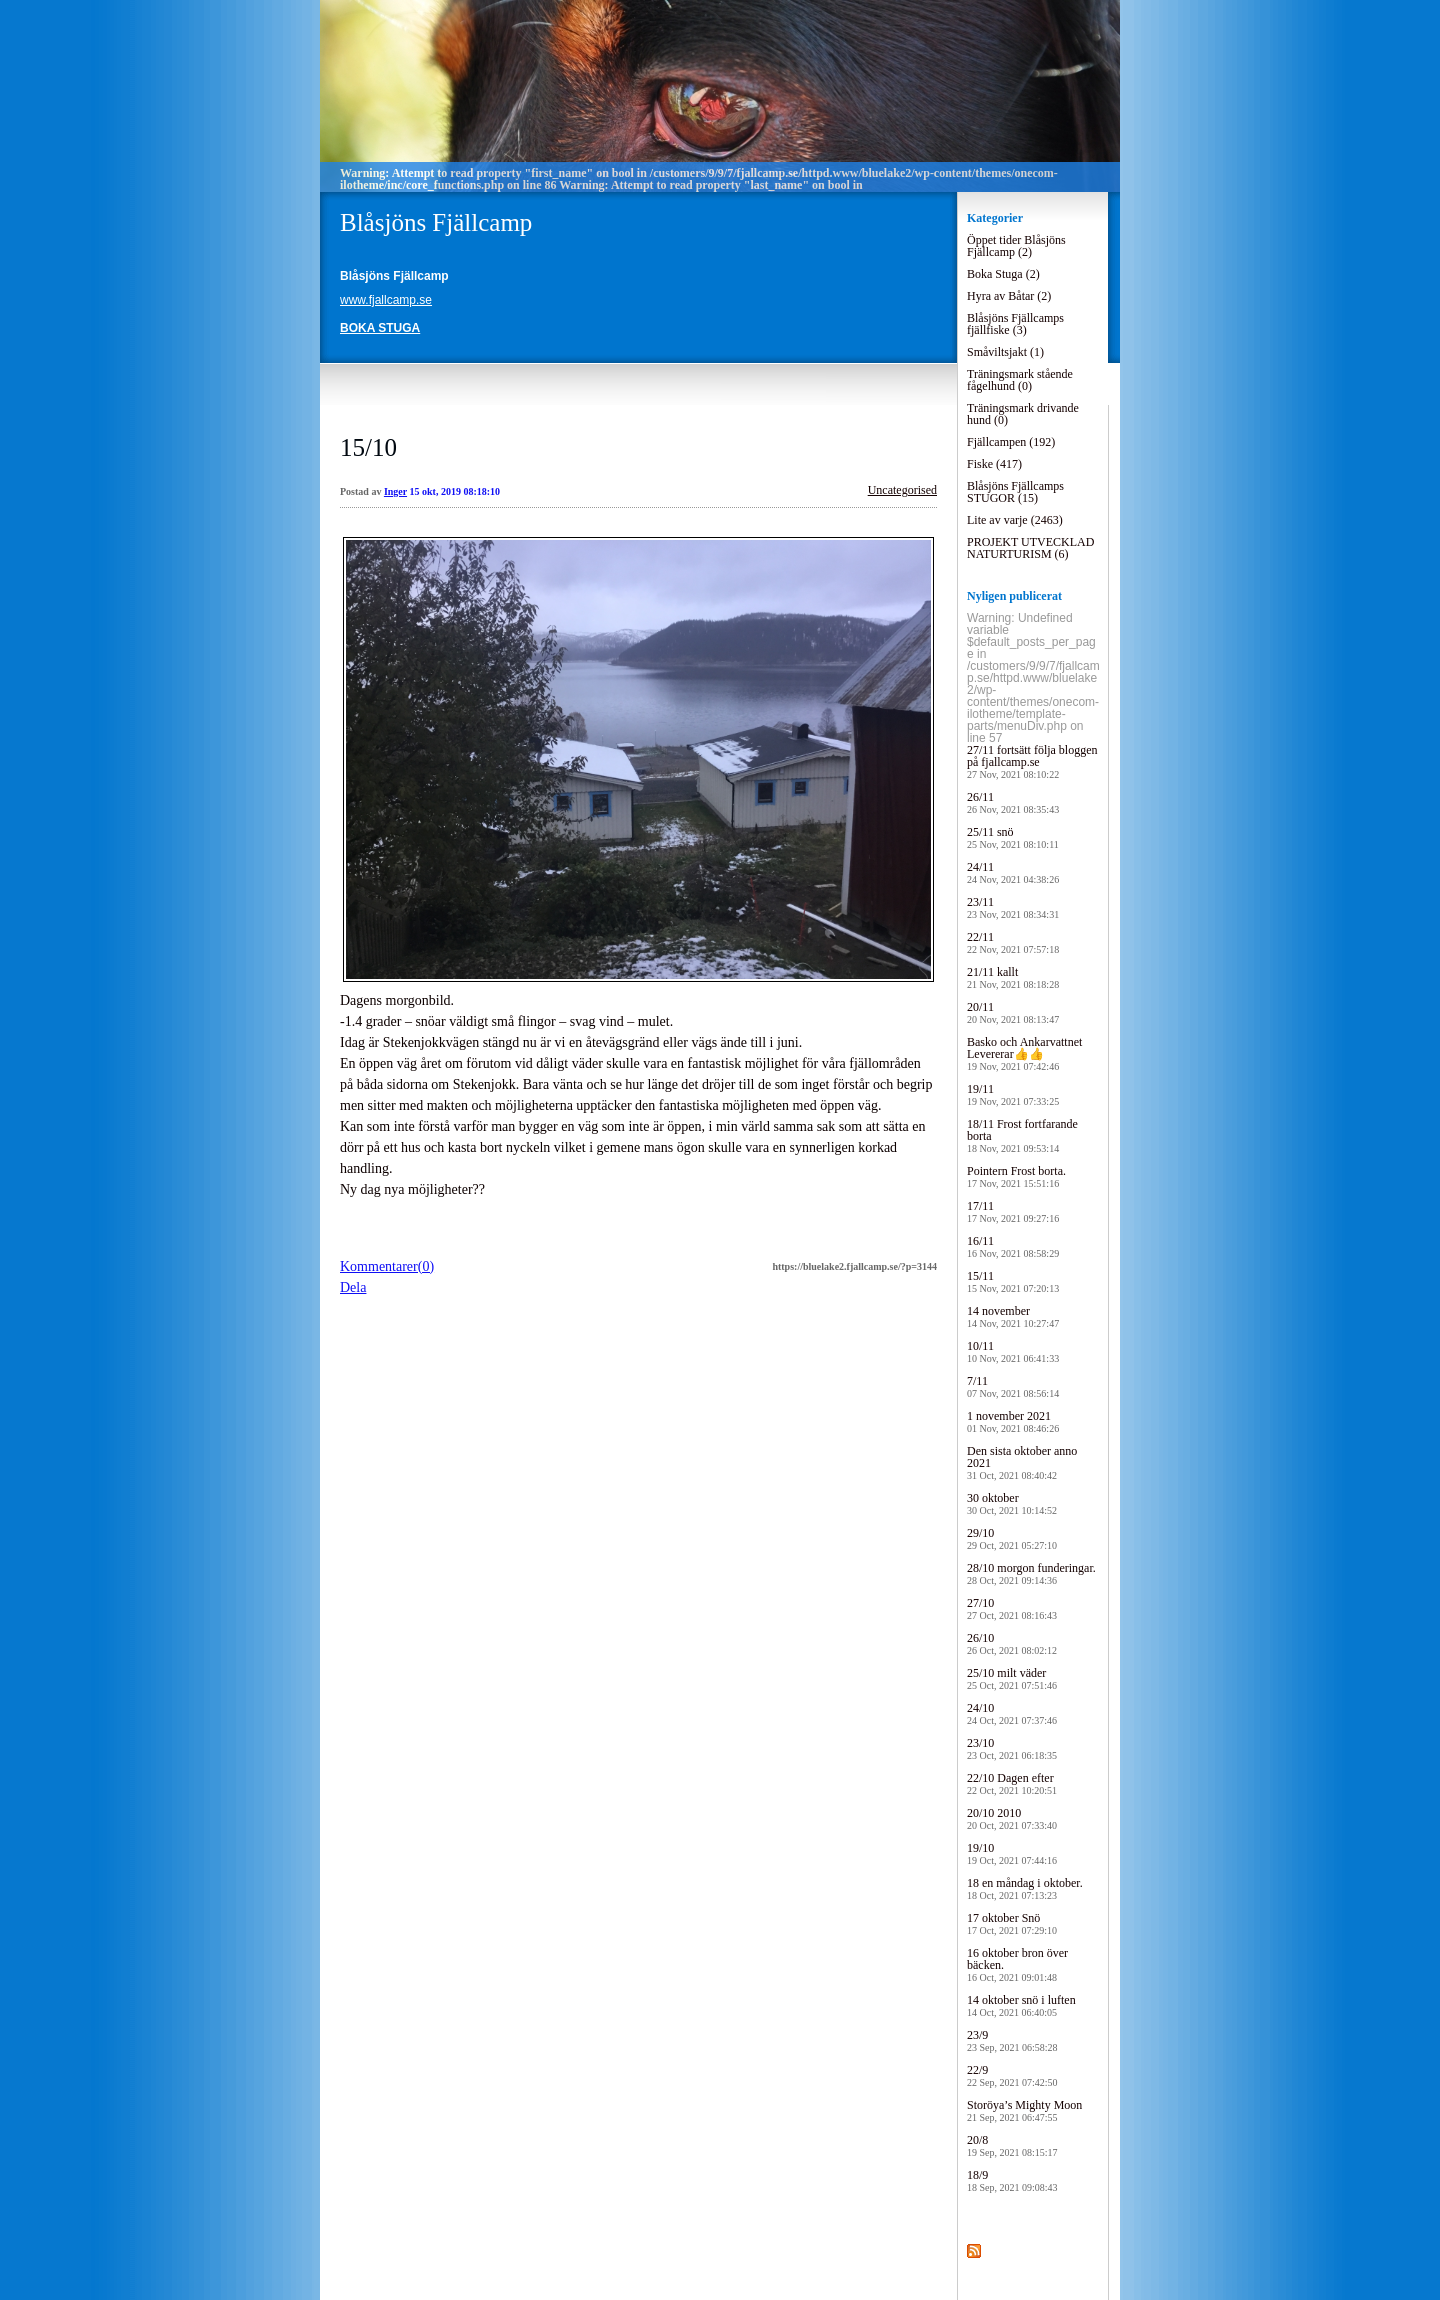 This screenshot has height=2300, width=1440. I want to click on 16/11, so click(1013, 1246).